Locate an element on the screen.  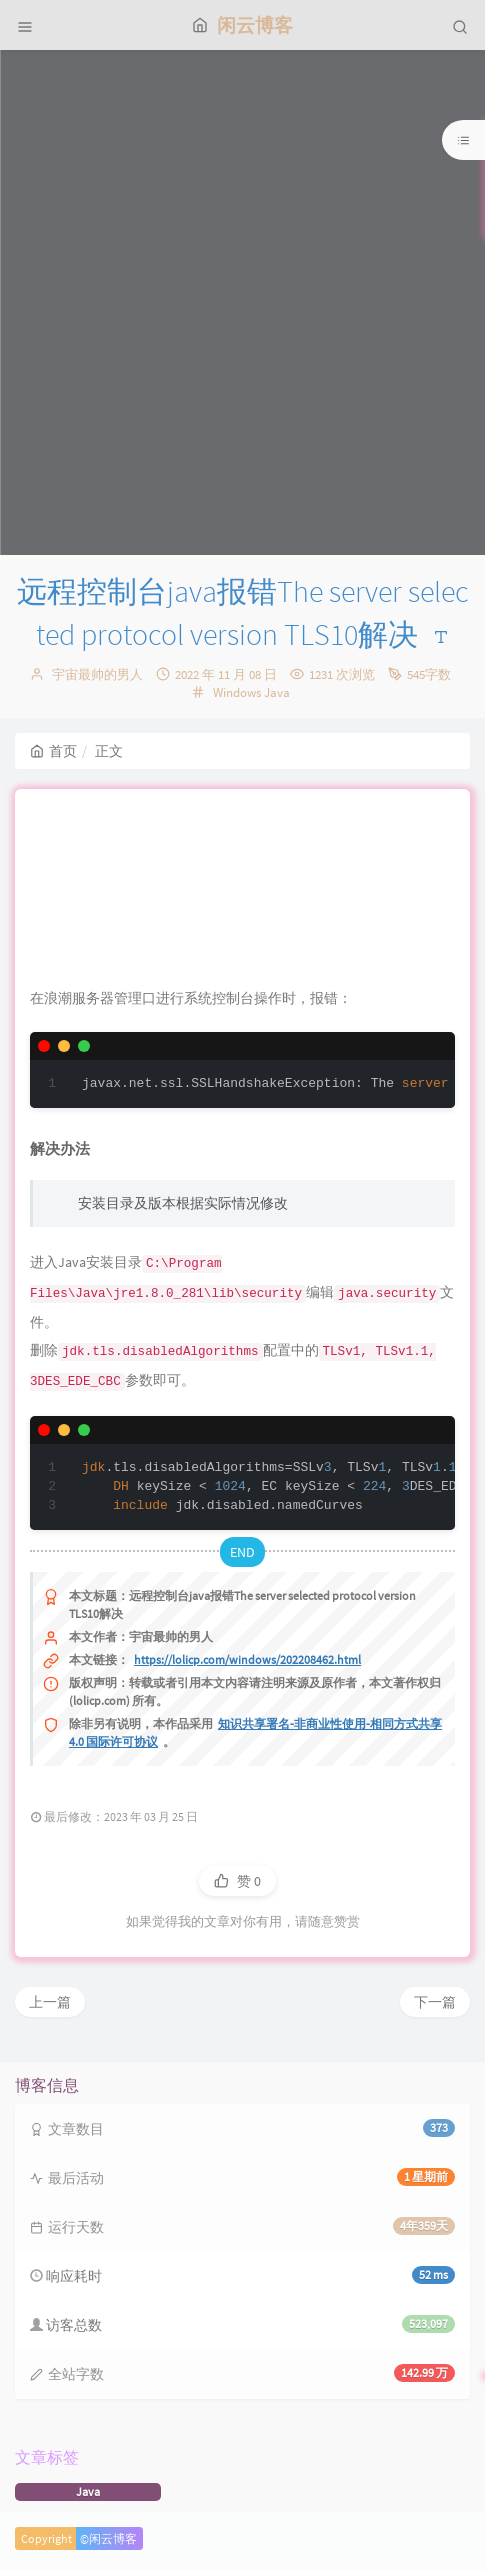
宇宙最帅的男人 is located at coordinates (97, 674).